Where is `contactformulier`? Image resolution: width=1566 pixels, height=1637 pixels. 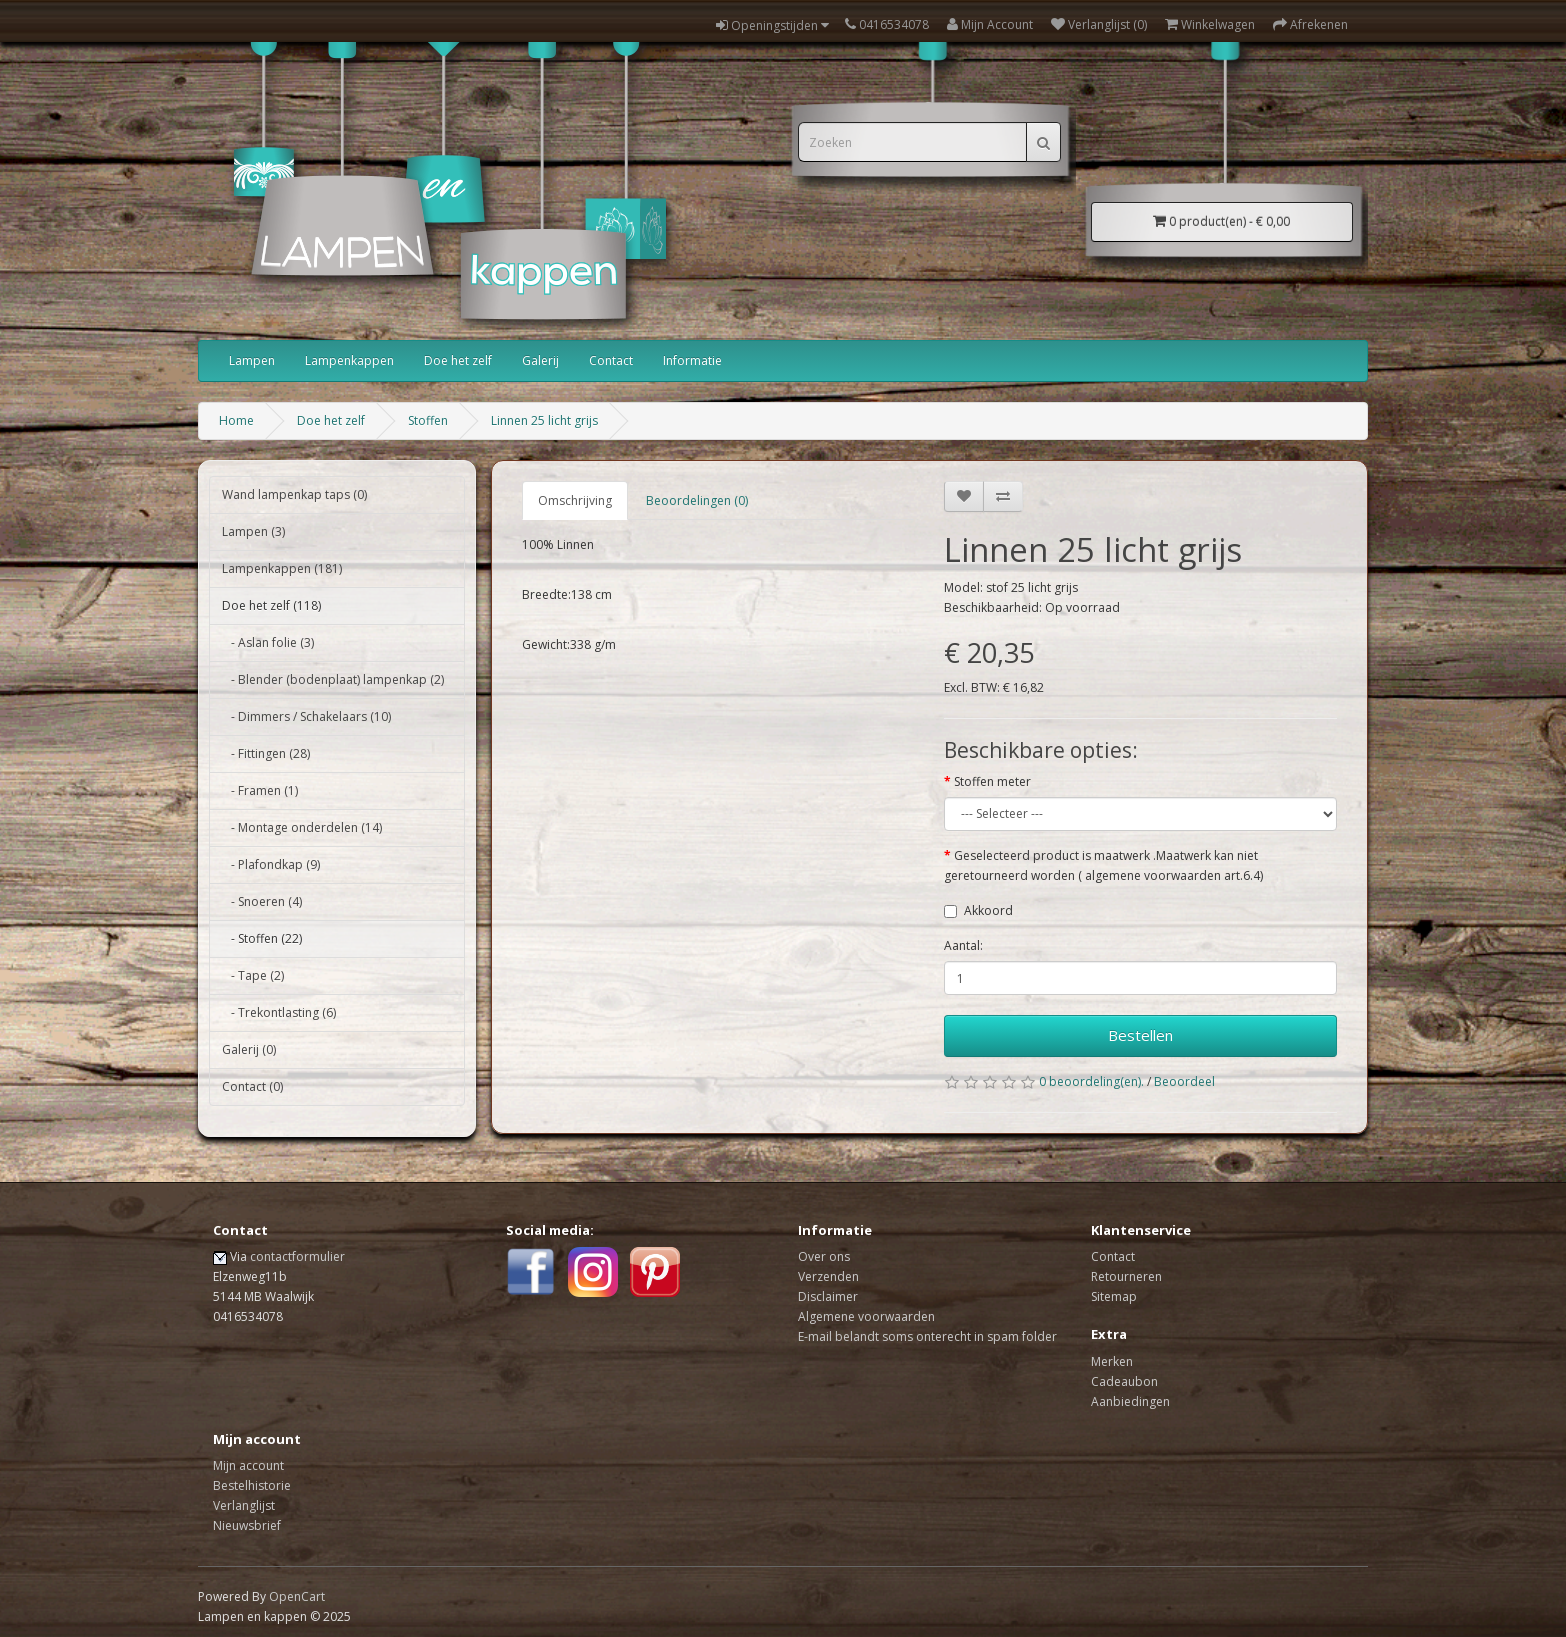
contactformulier is located at coordinates (297, 1256).